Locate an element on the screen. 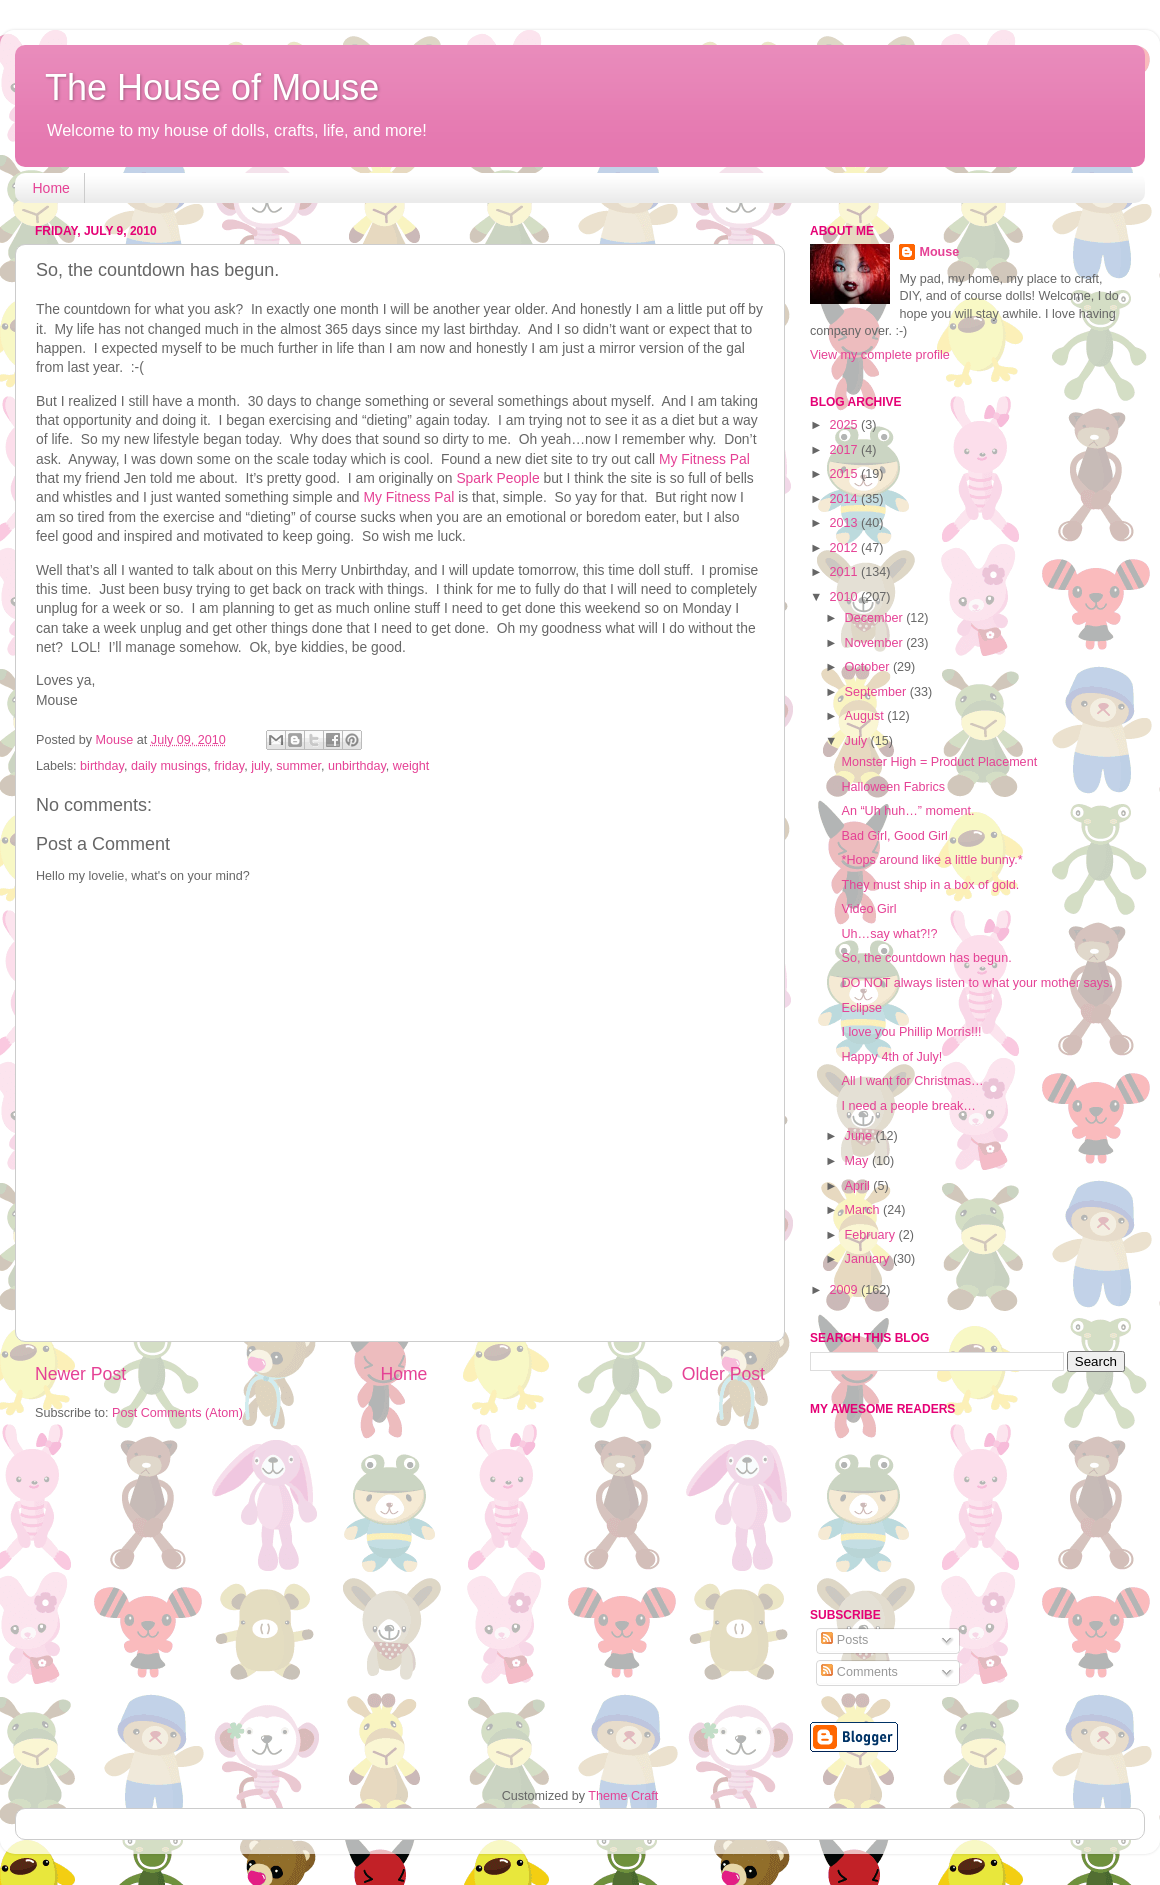  February is located at coordinates (872, 1235).